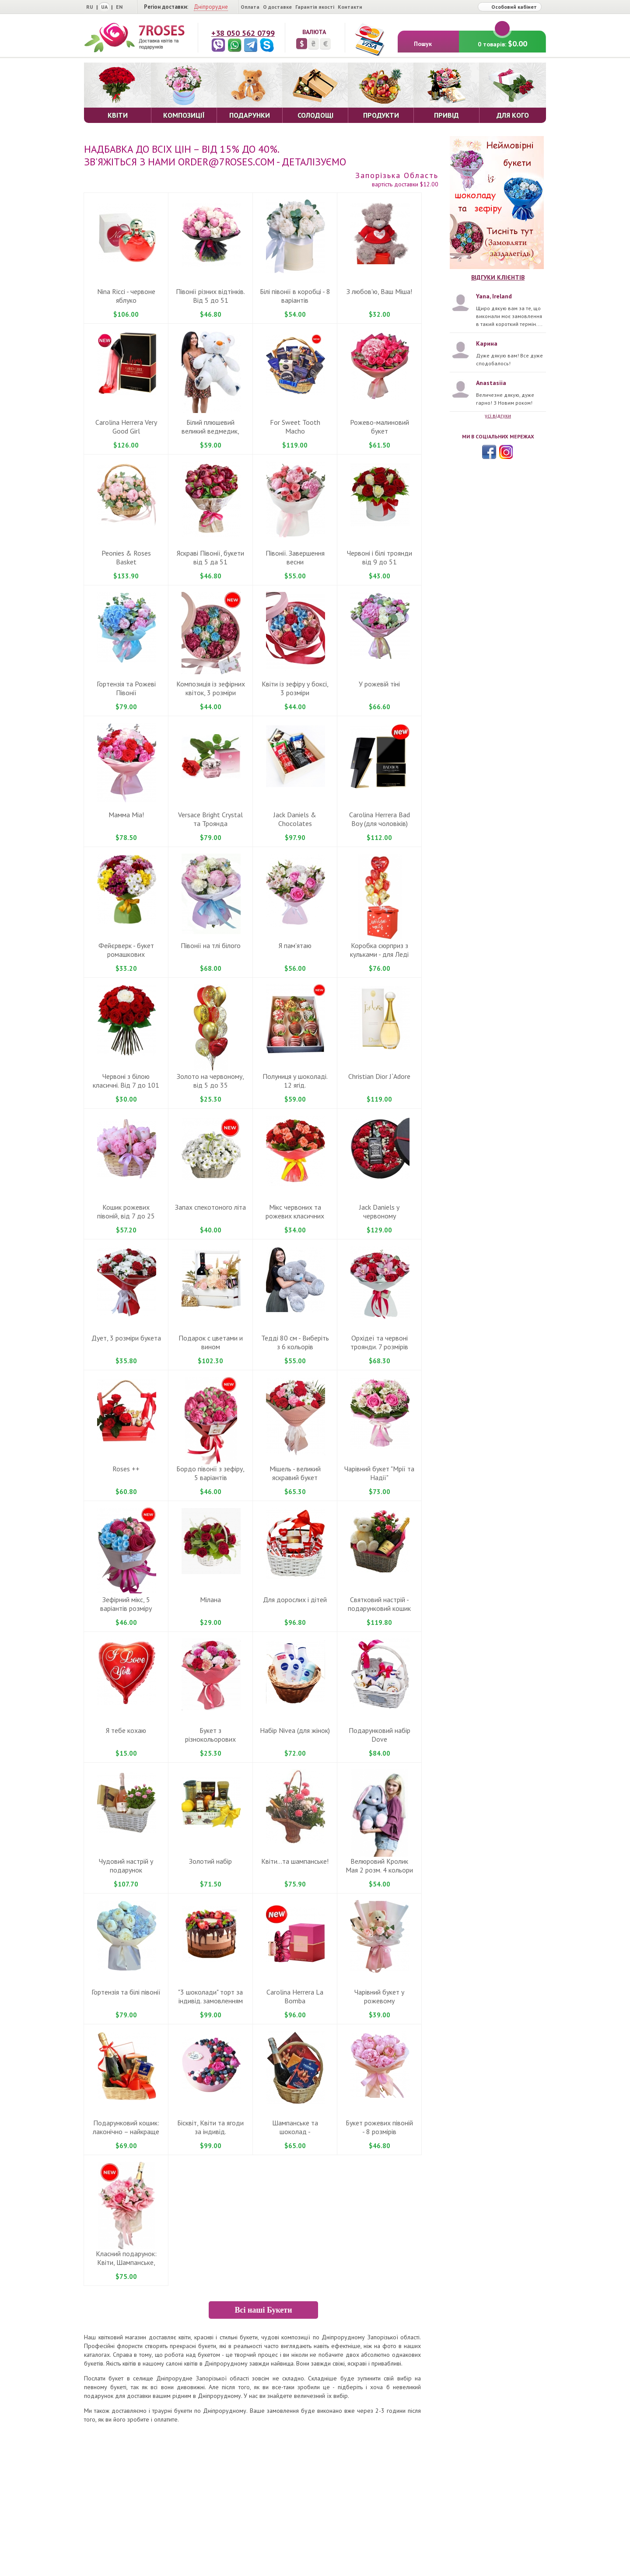 The height and width of the screenshot is (2576, 630). I want to click on UA, so click(104, 7).